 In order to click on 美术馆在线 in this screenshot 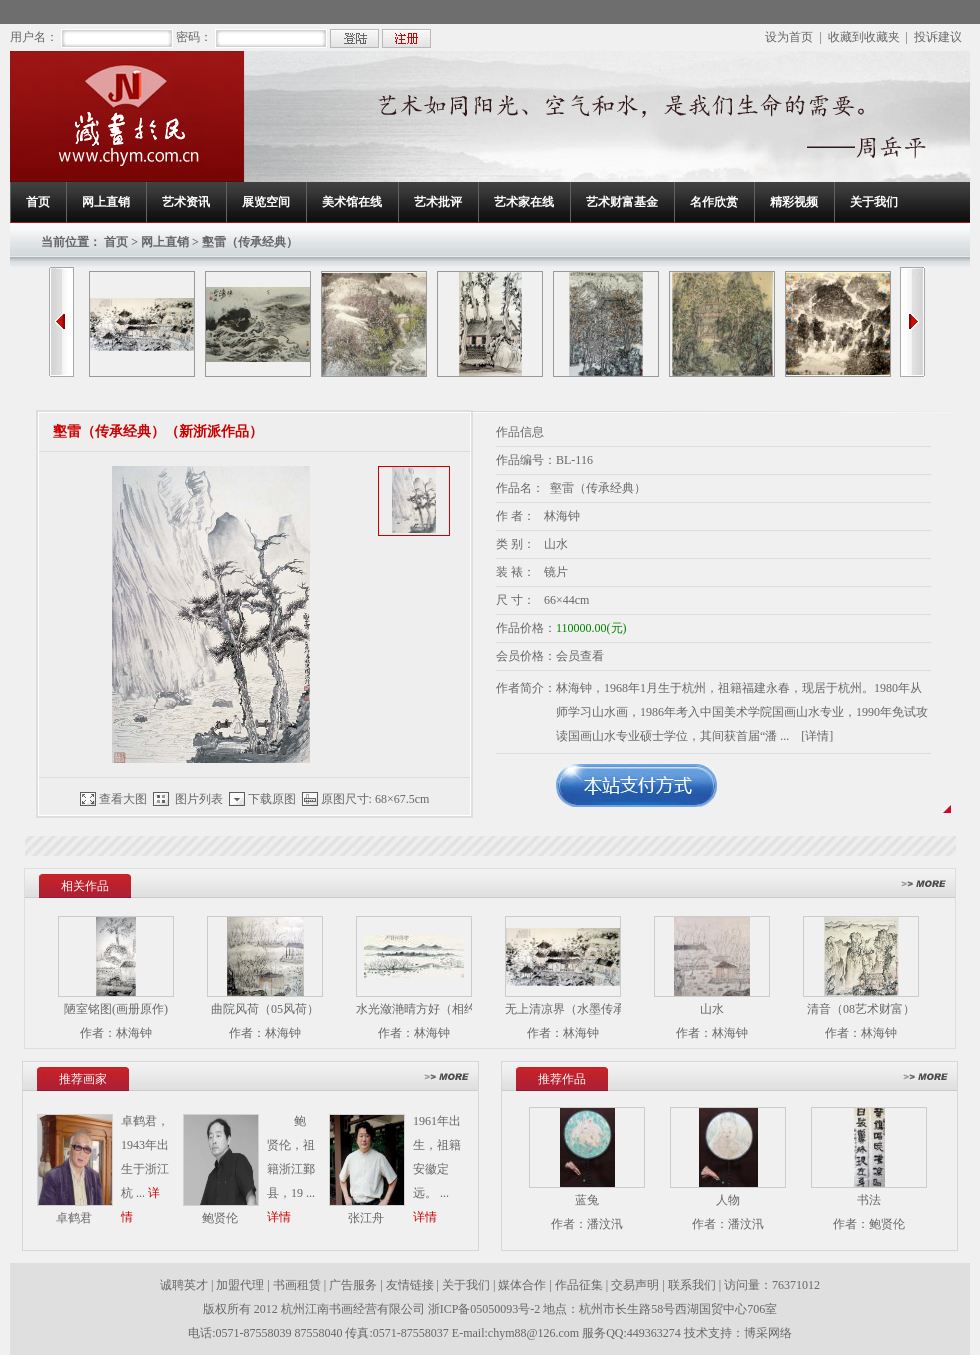, I will do `click(352, 202)`.